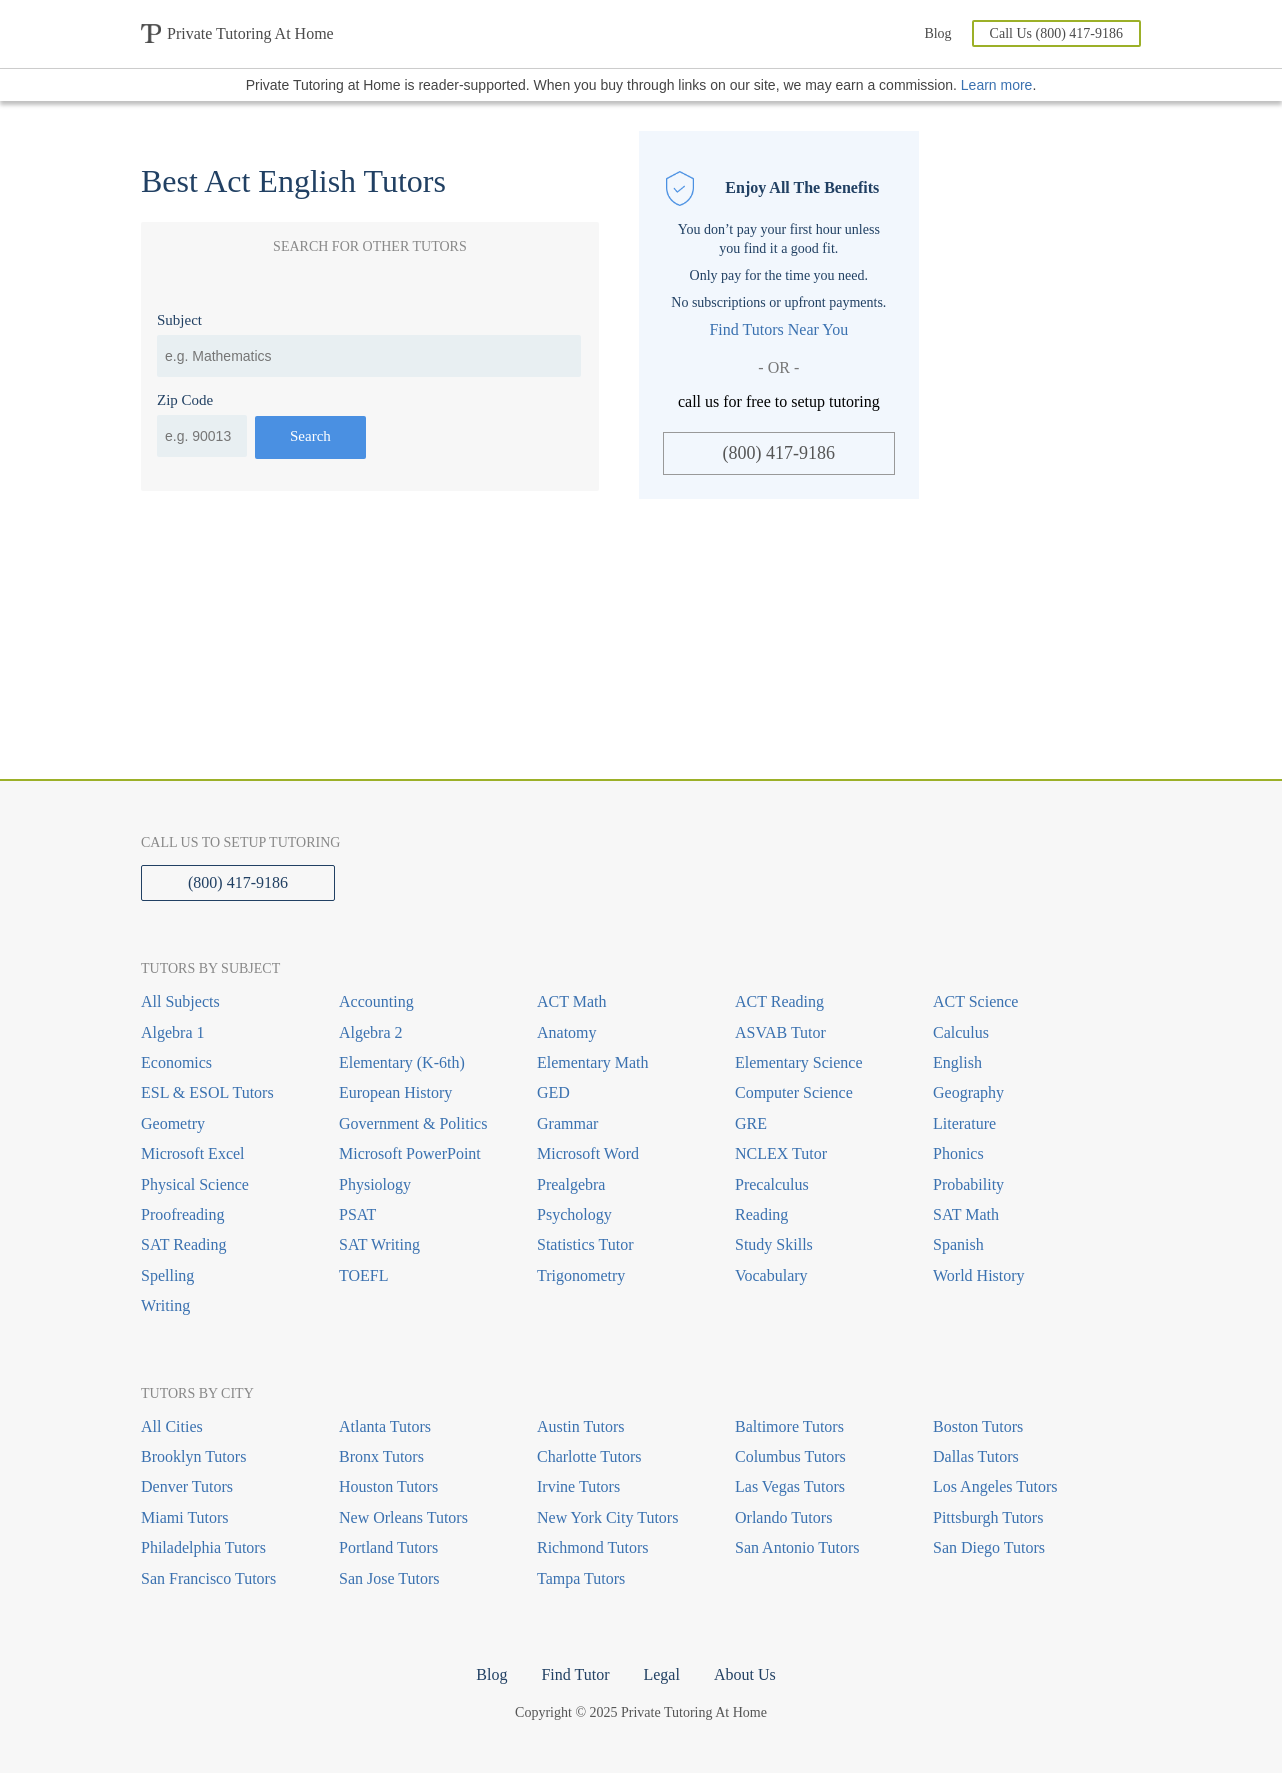 The height and width of the screenshot is (1773, 1282). Describe the element at coordinates (389, 1578) in the screenshot. I see `San Jose Tutors` at that location.